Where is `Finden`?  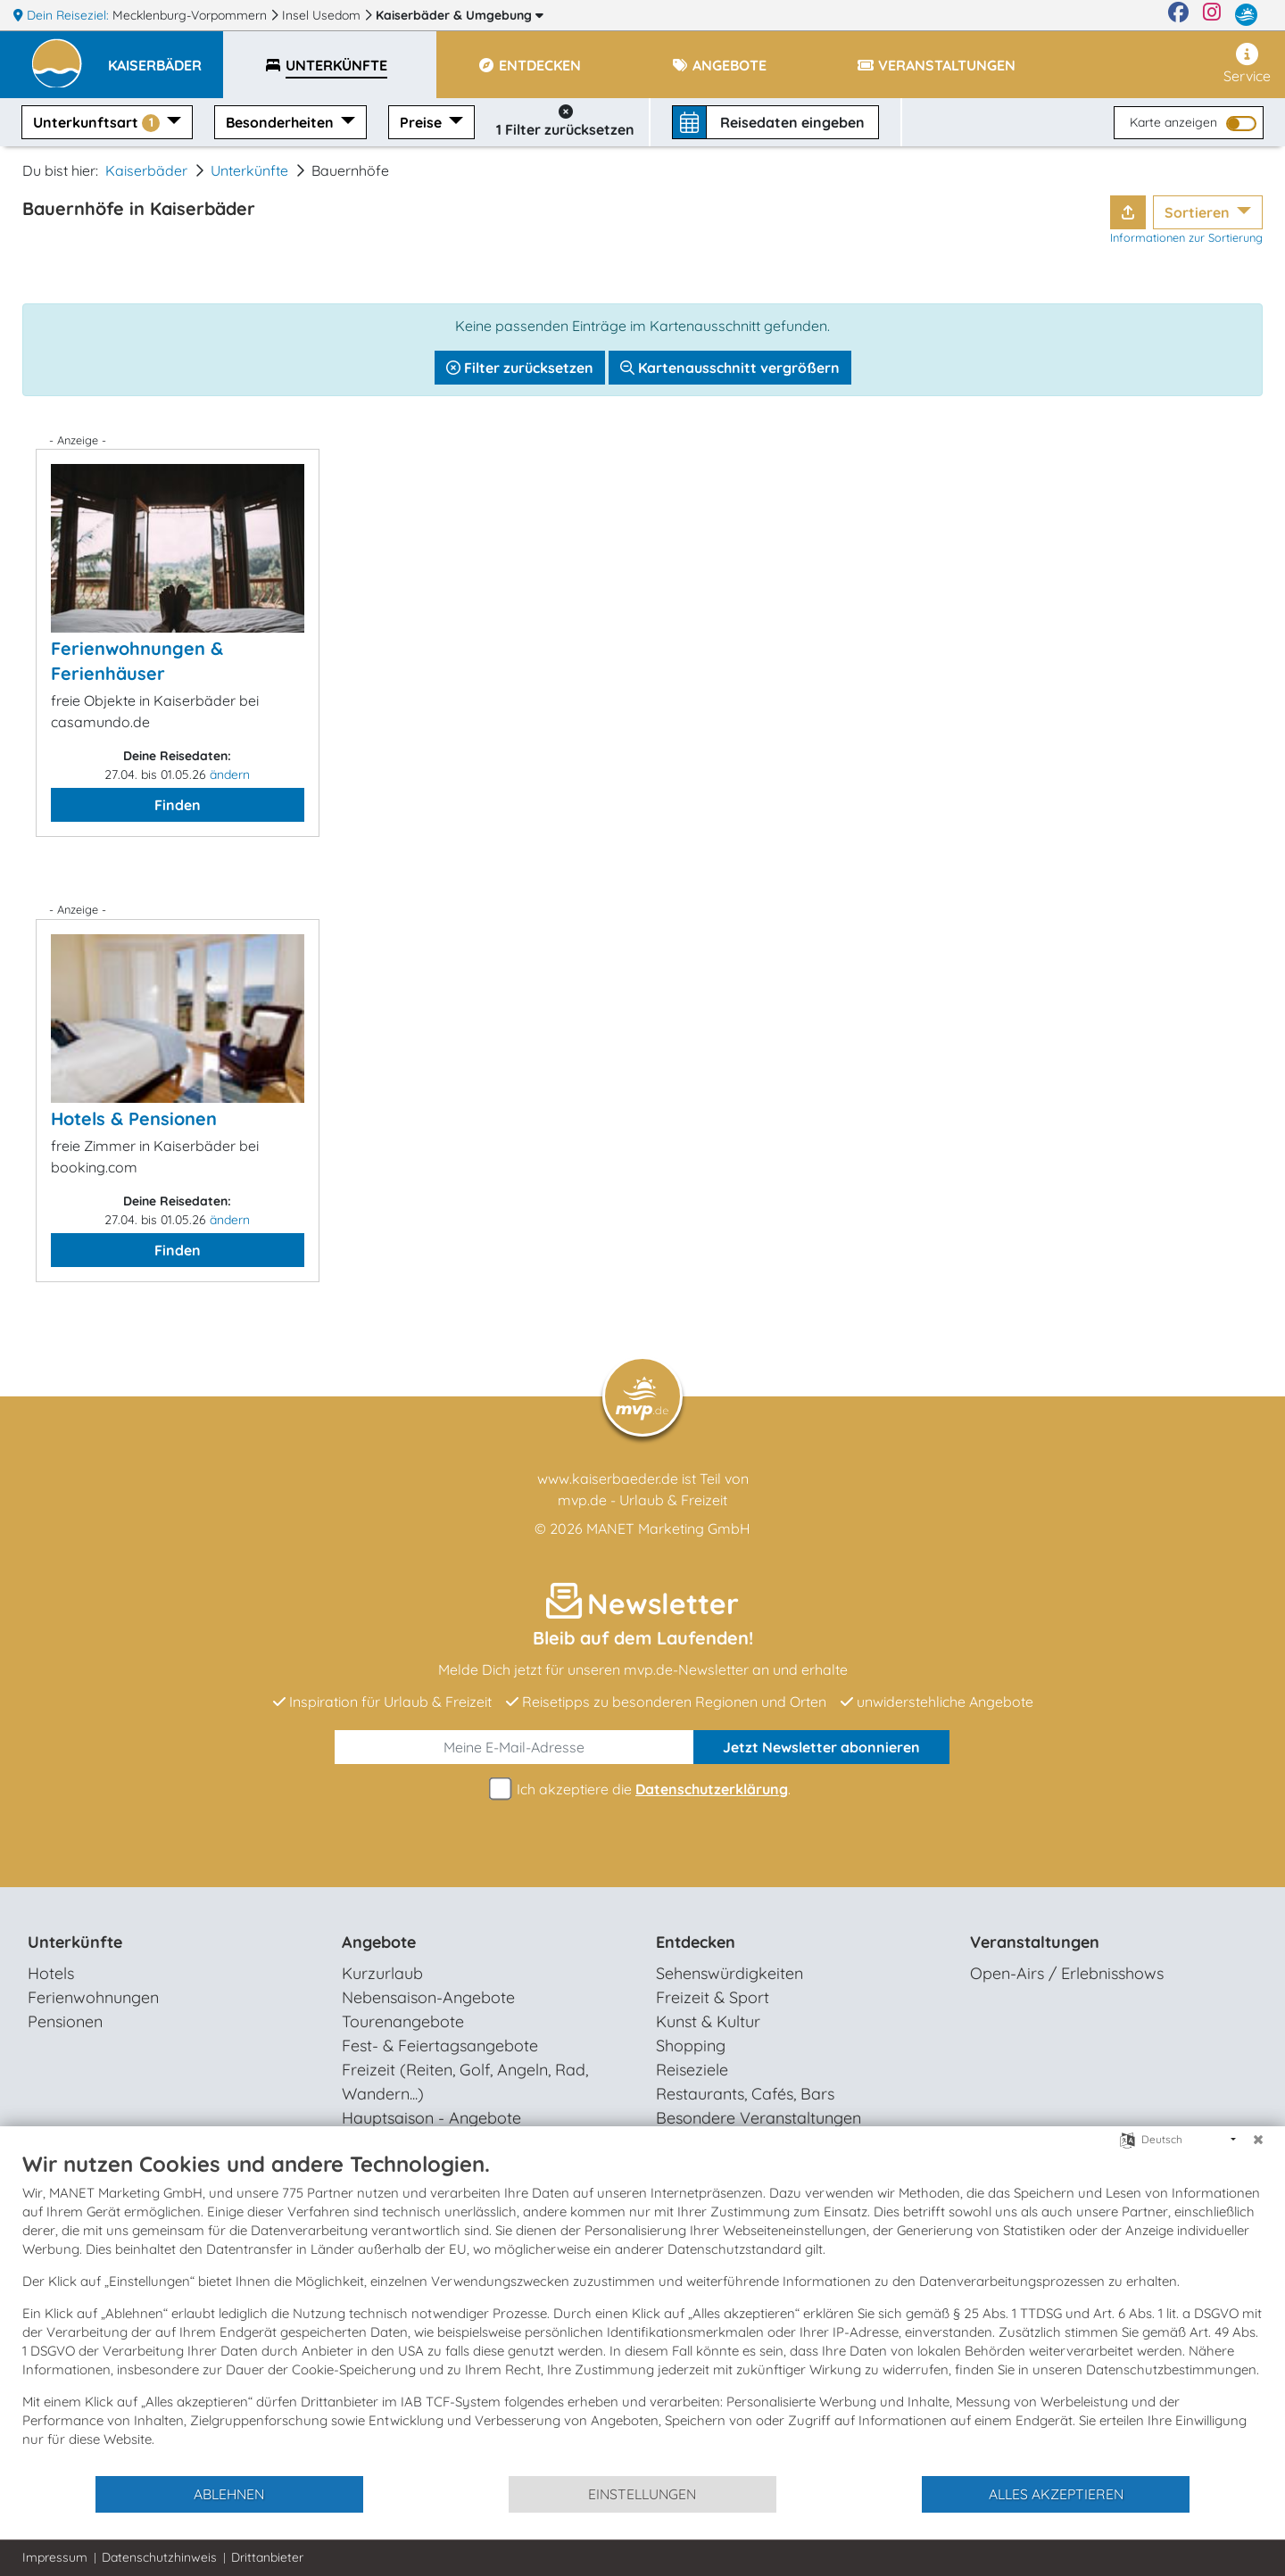 Finden is located at coordinates (177, 805).